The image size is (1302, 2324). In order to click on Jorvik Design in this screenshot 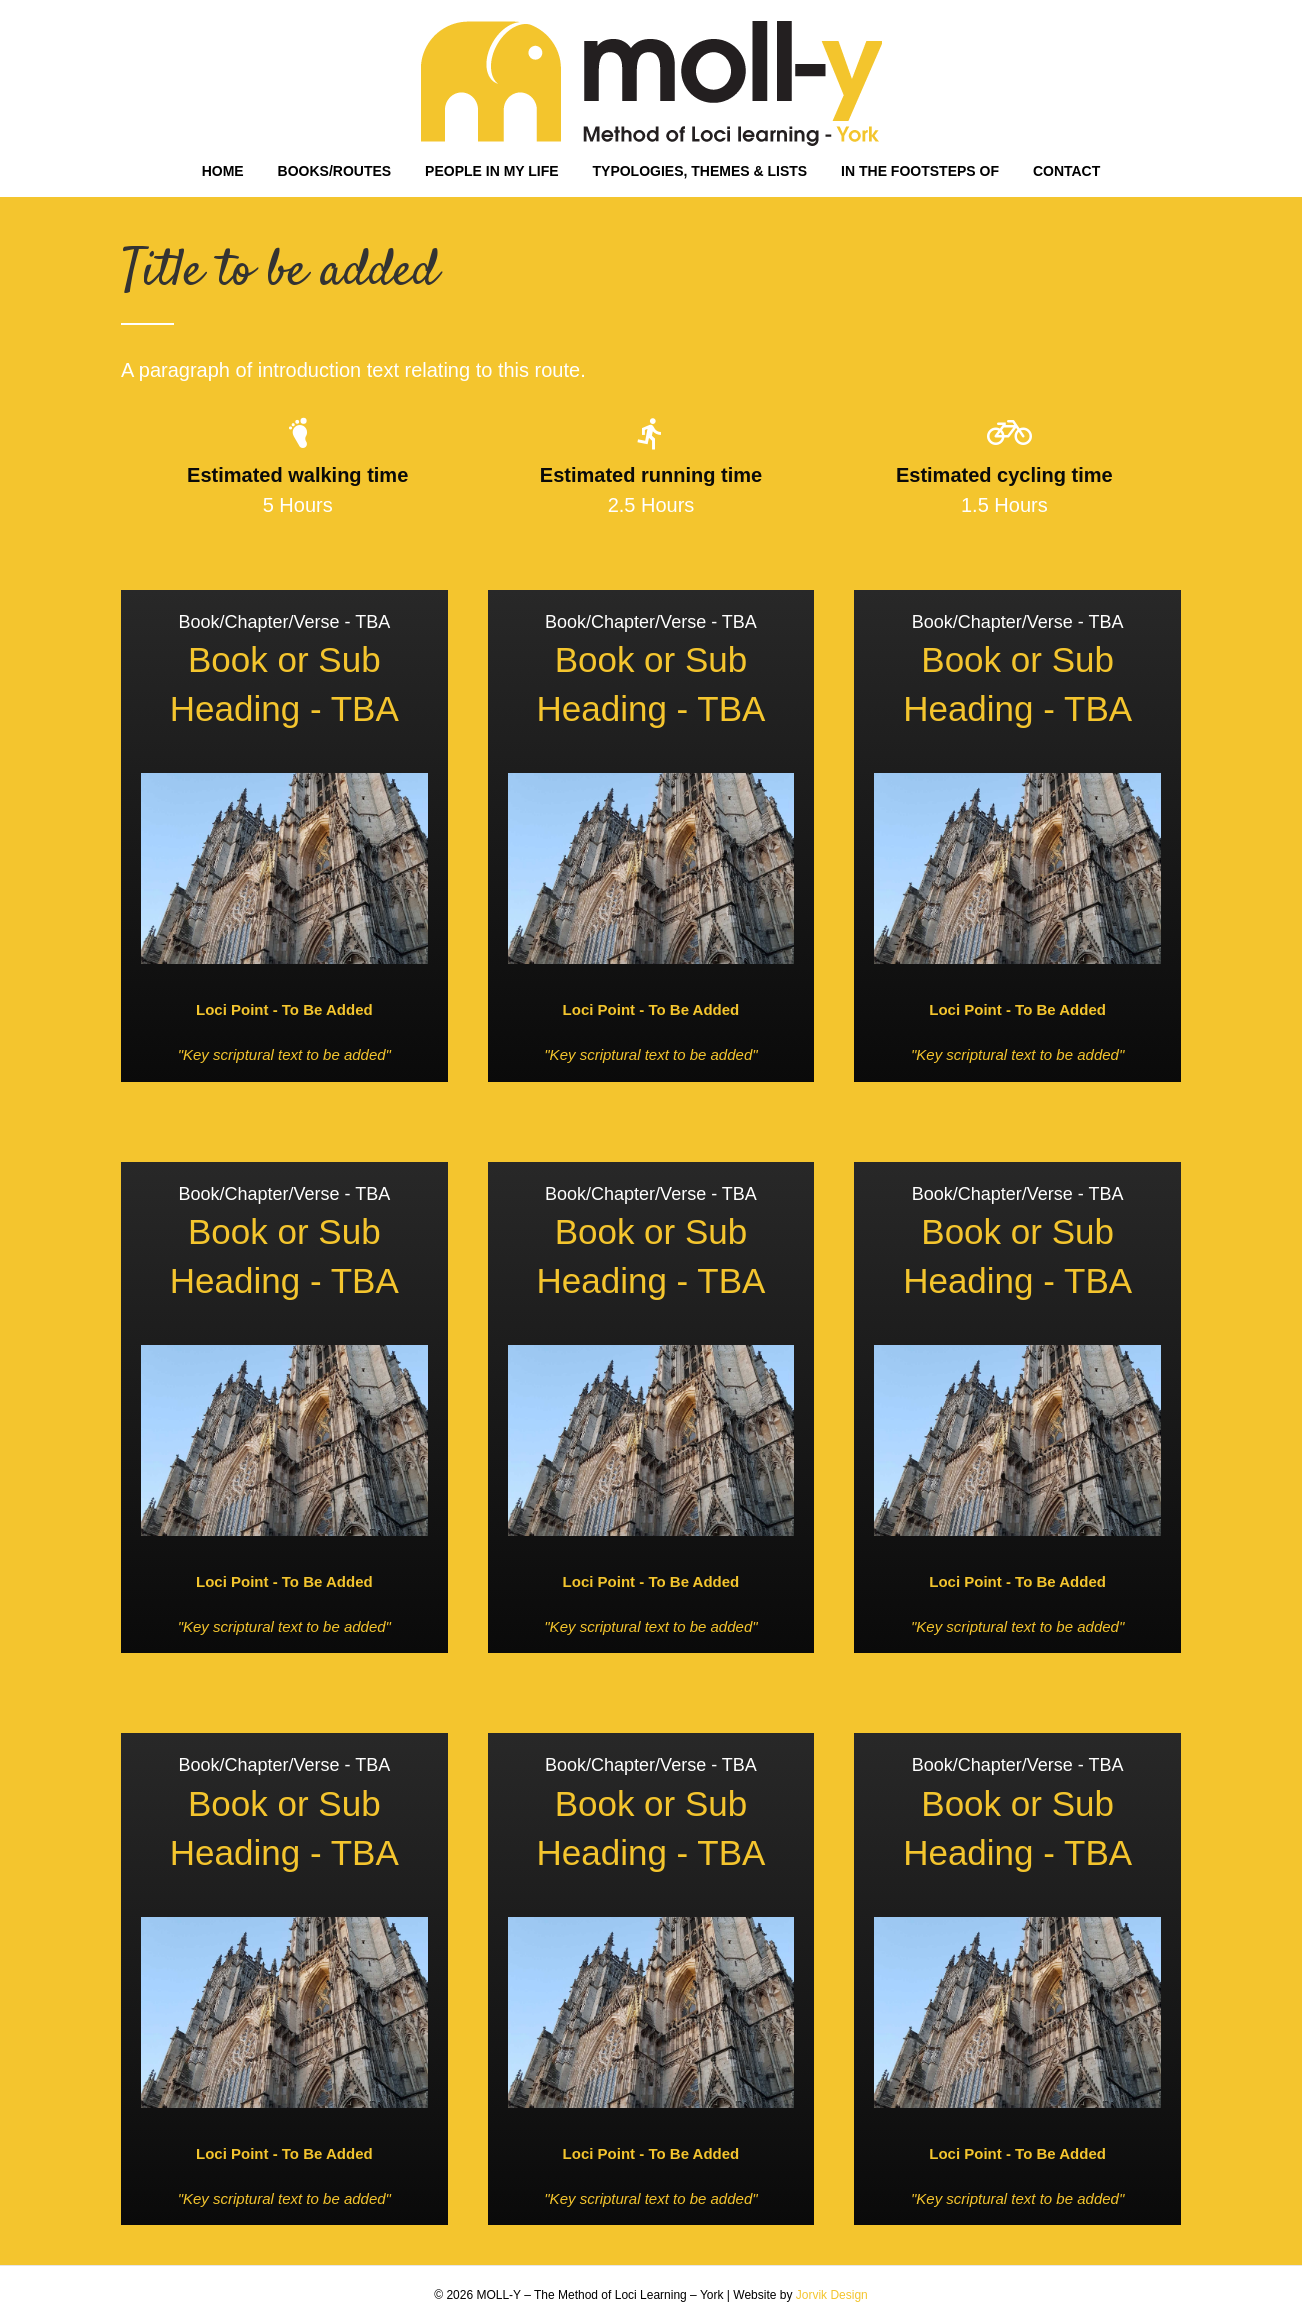, I will do `click(832, 2295)`.